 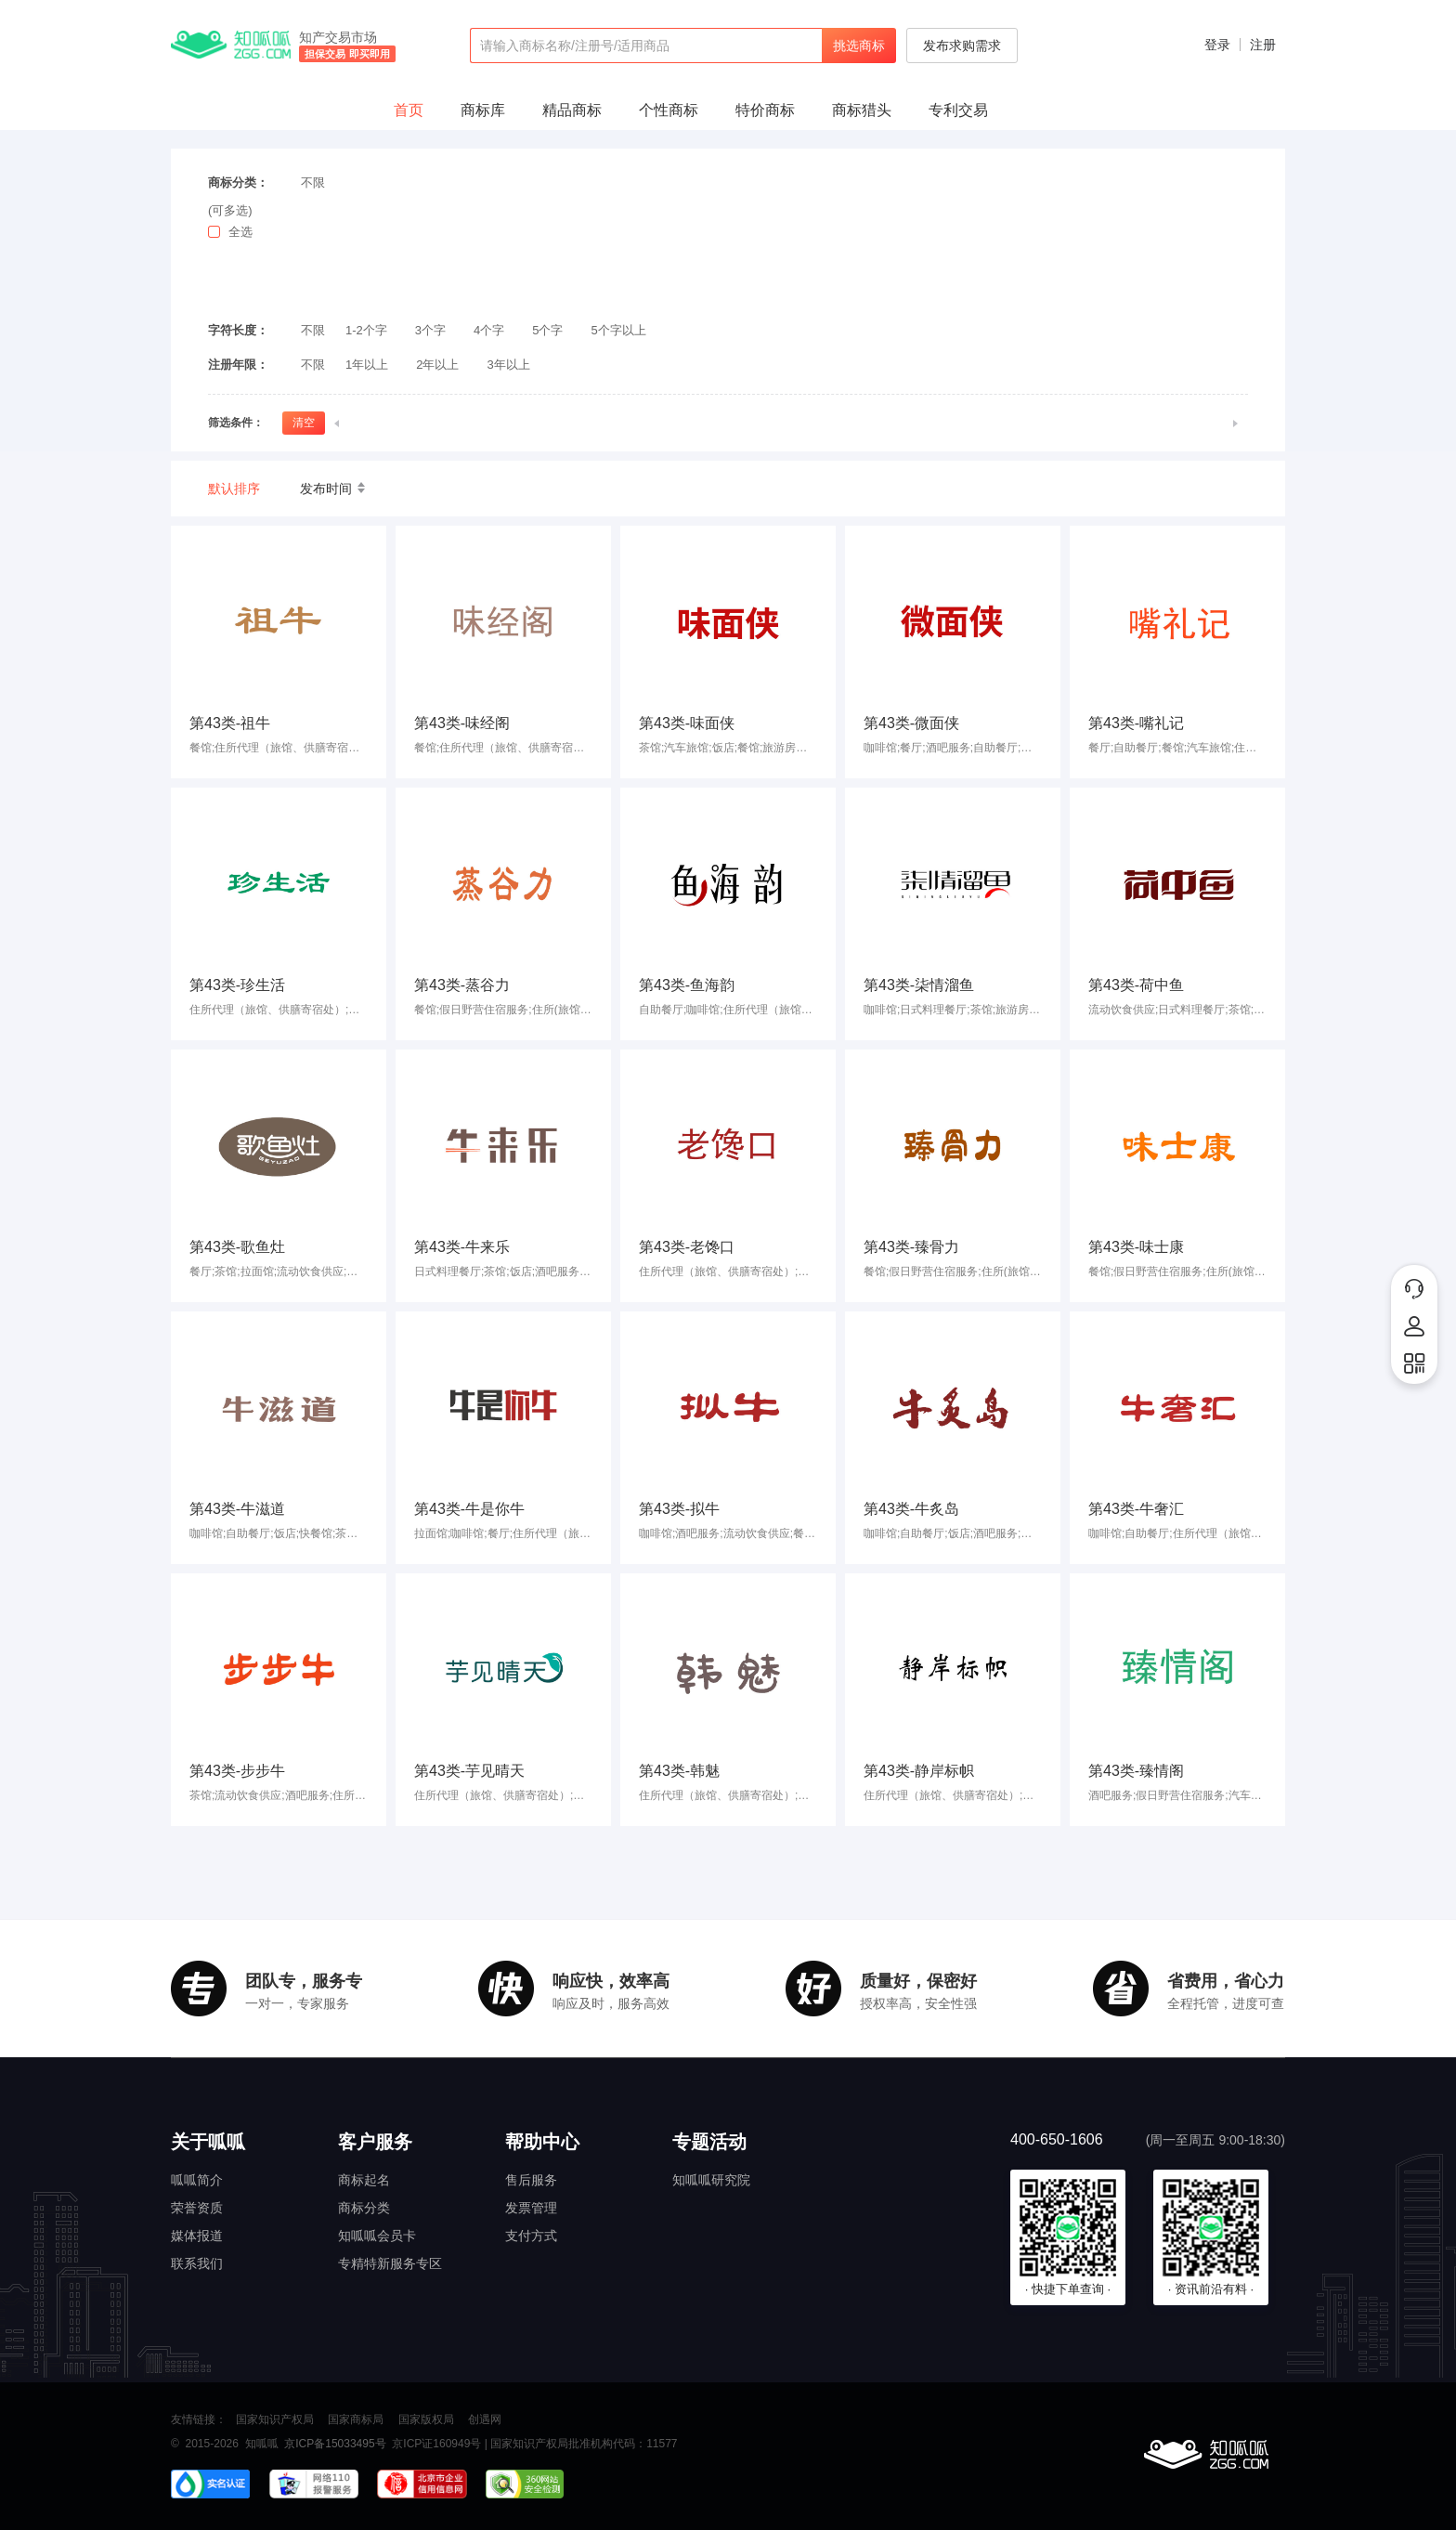 I want to click on 5个字, so click(x=547, y=330).